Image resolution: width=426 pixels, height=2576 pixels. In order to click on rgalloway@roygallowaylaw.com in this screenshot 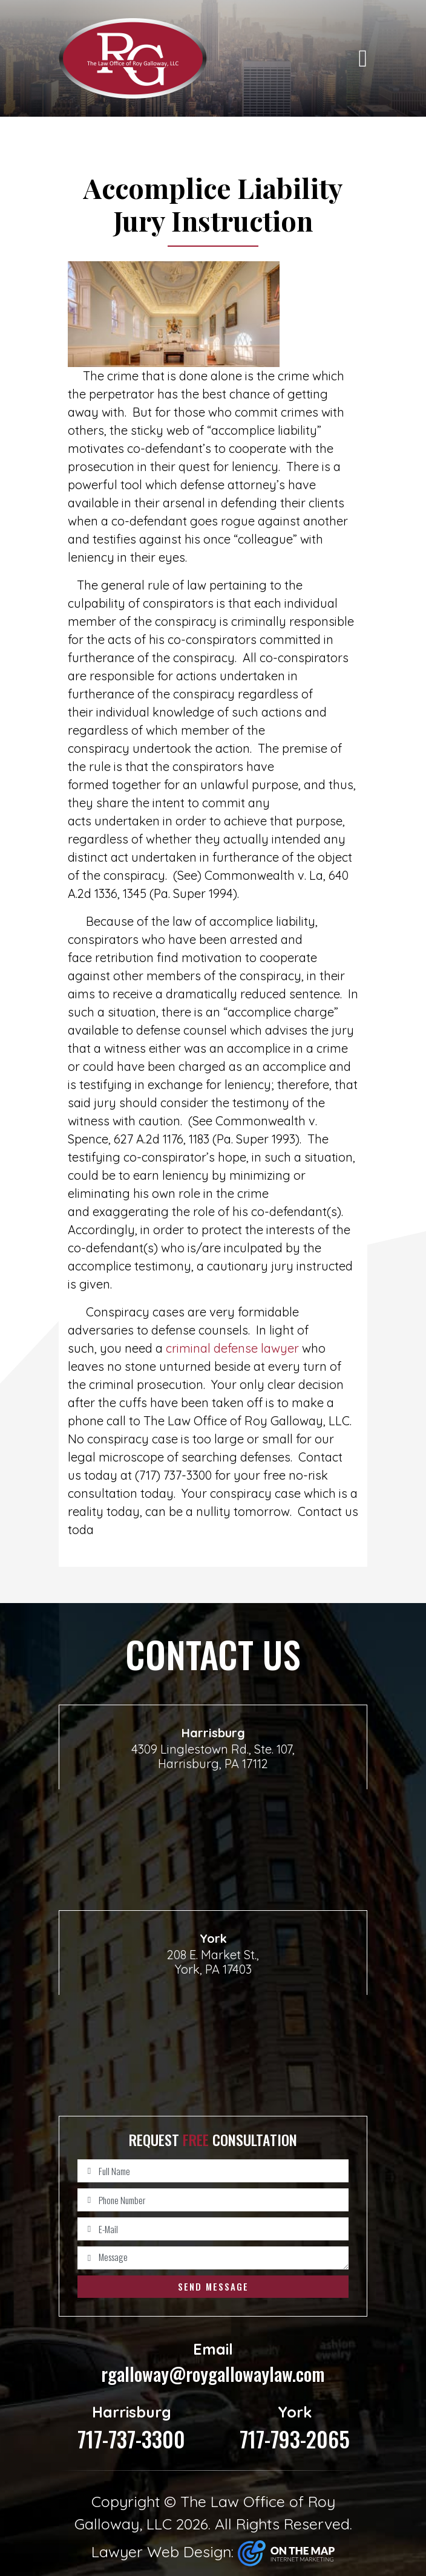, I will do `click(213, 2363)`.